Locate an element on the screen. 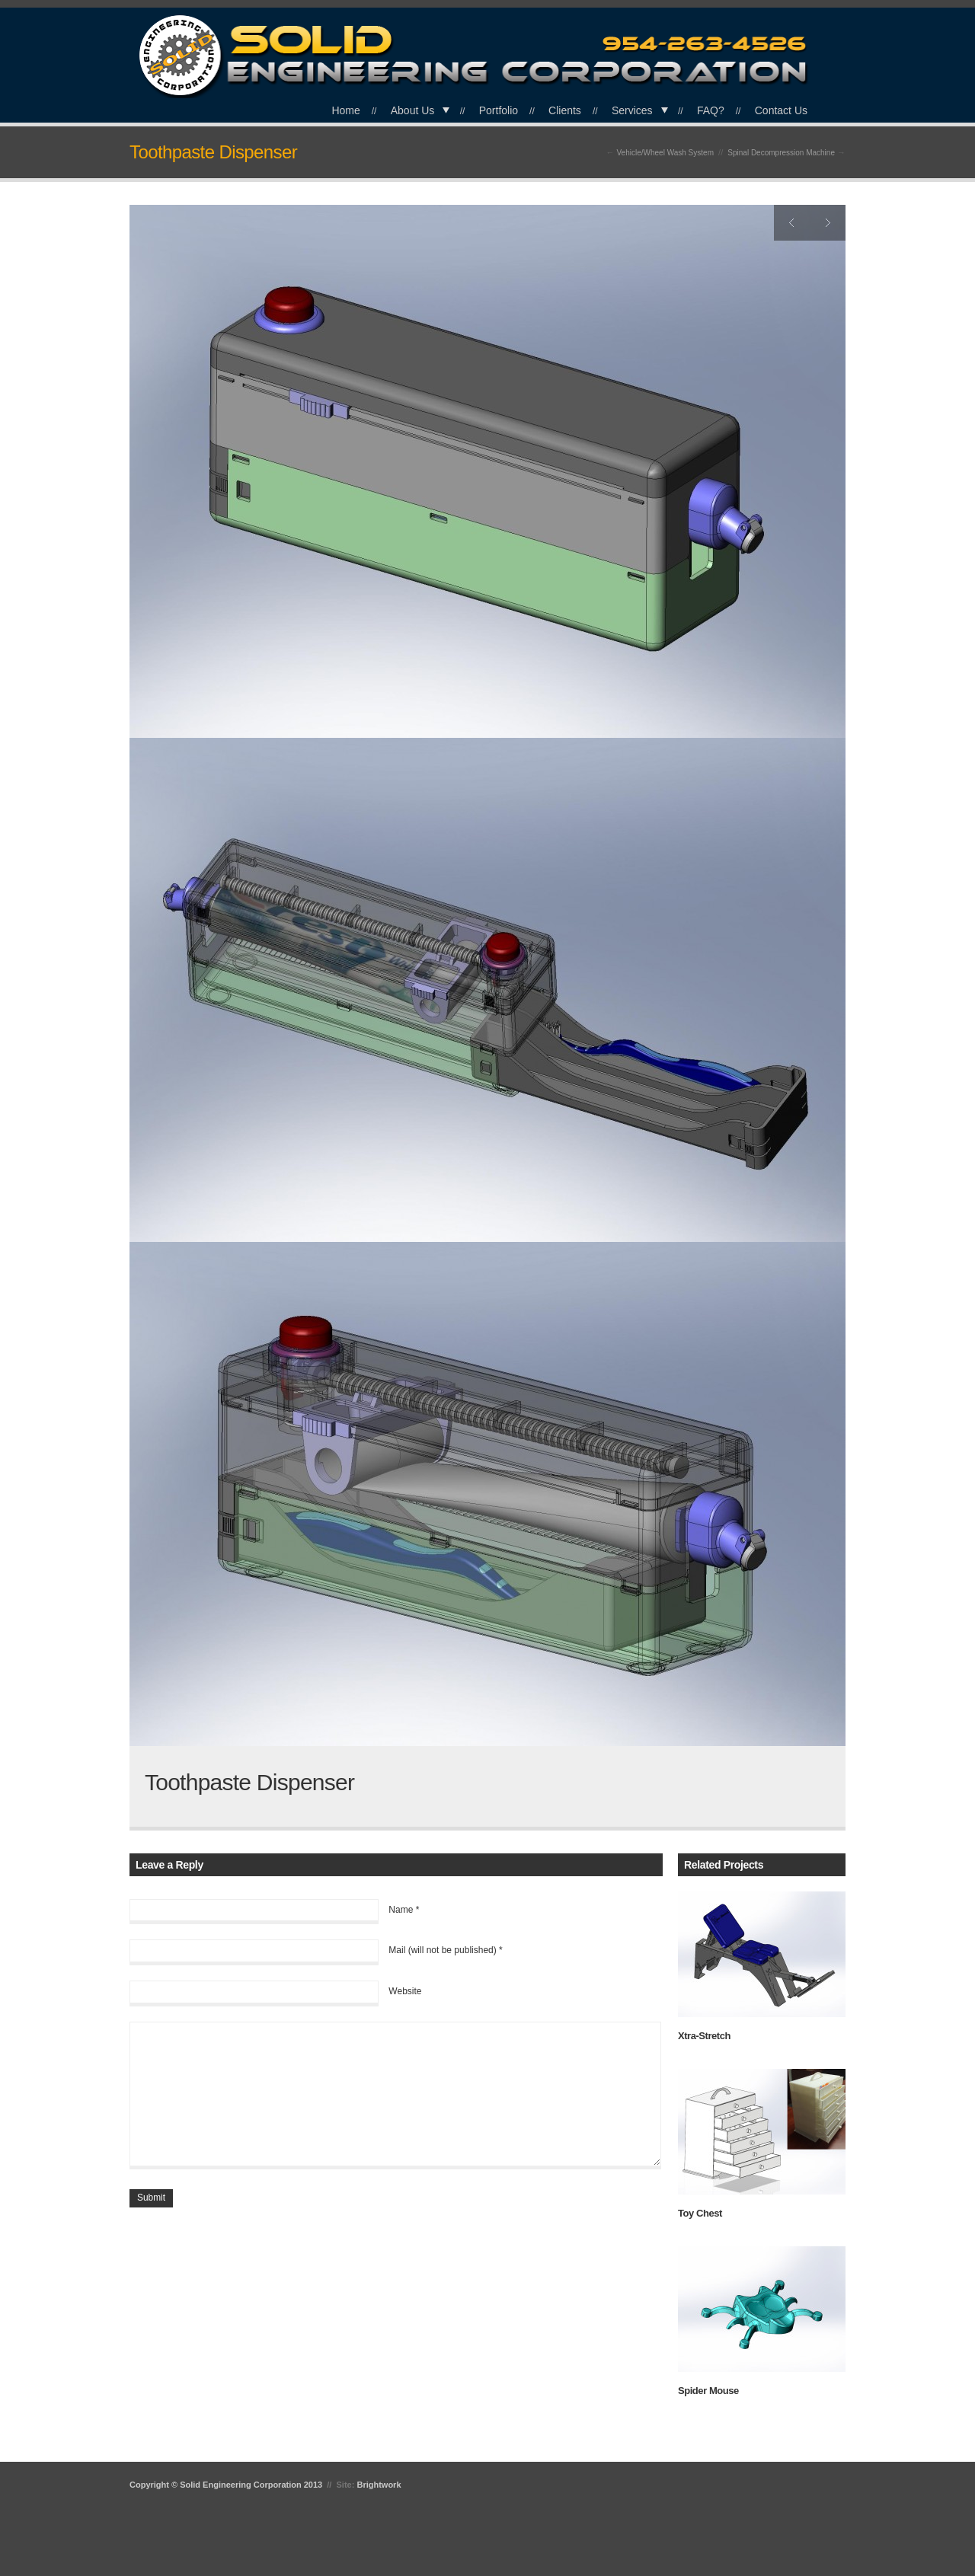  FAQ? is located at coordinates (710, 110).